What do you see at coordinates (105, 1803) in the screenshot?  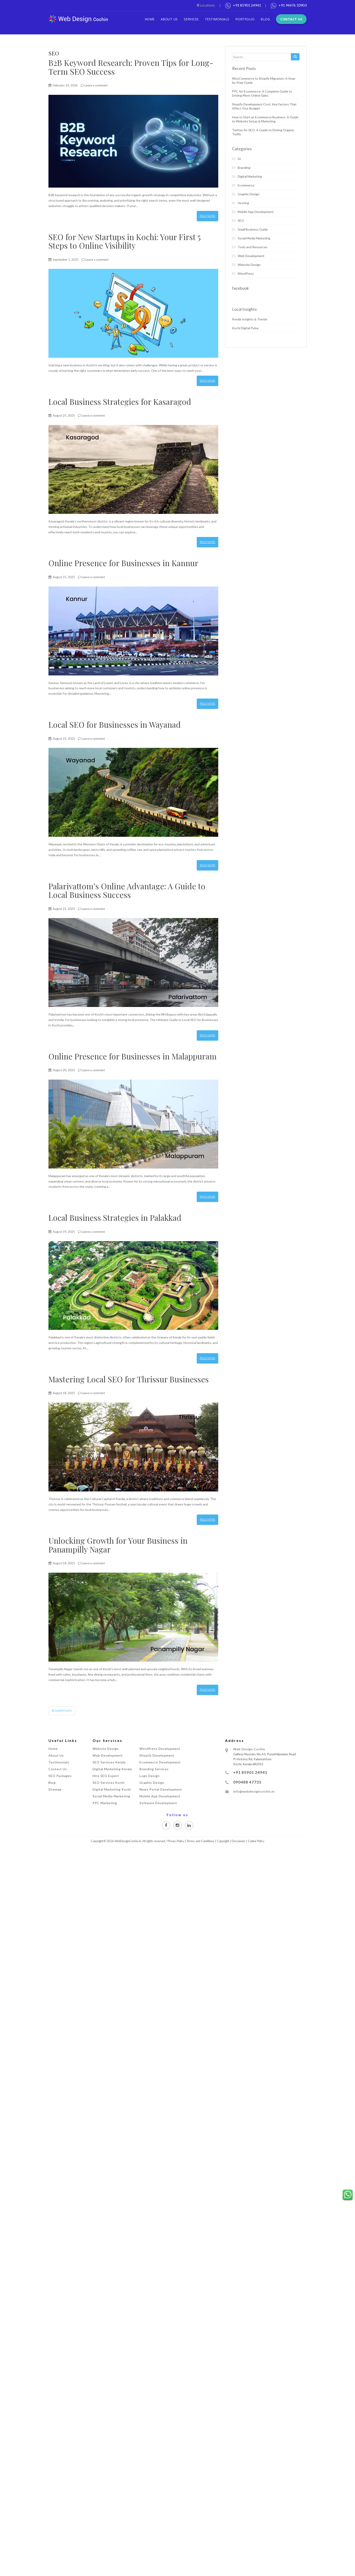 I see `PPC Marketing` at bounding box center [105, 1803].